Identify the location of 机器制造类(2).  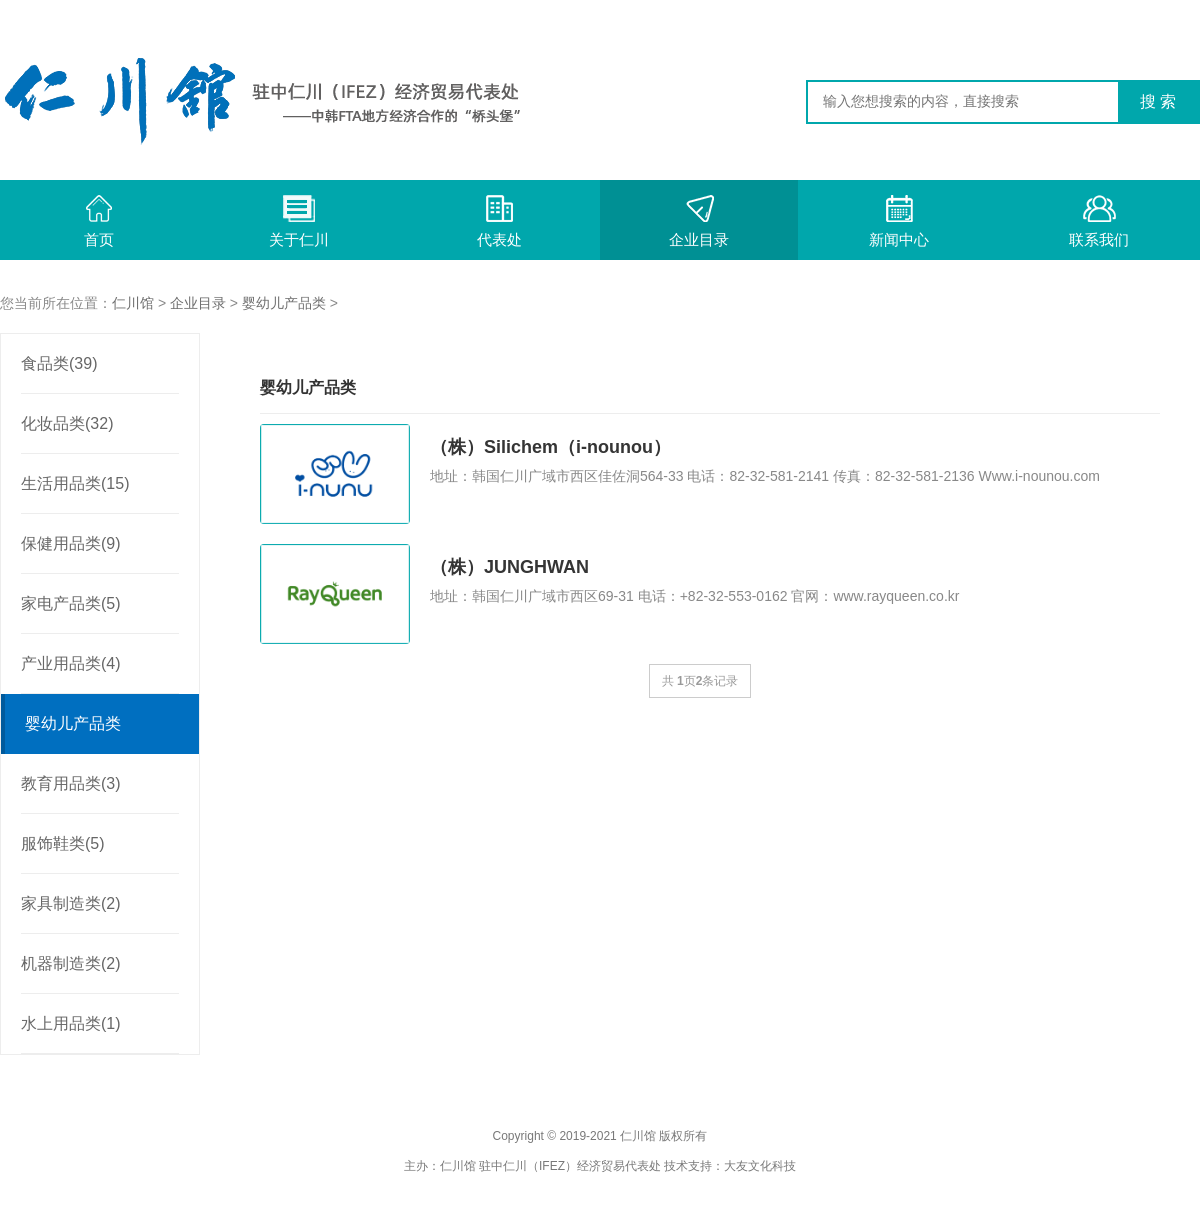
(71, 963).